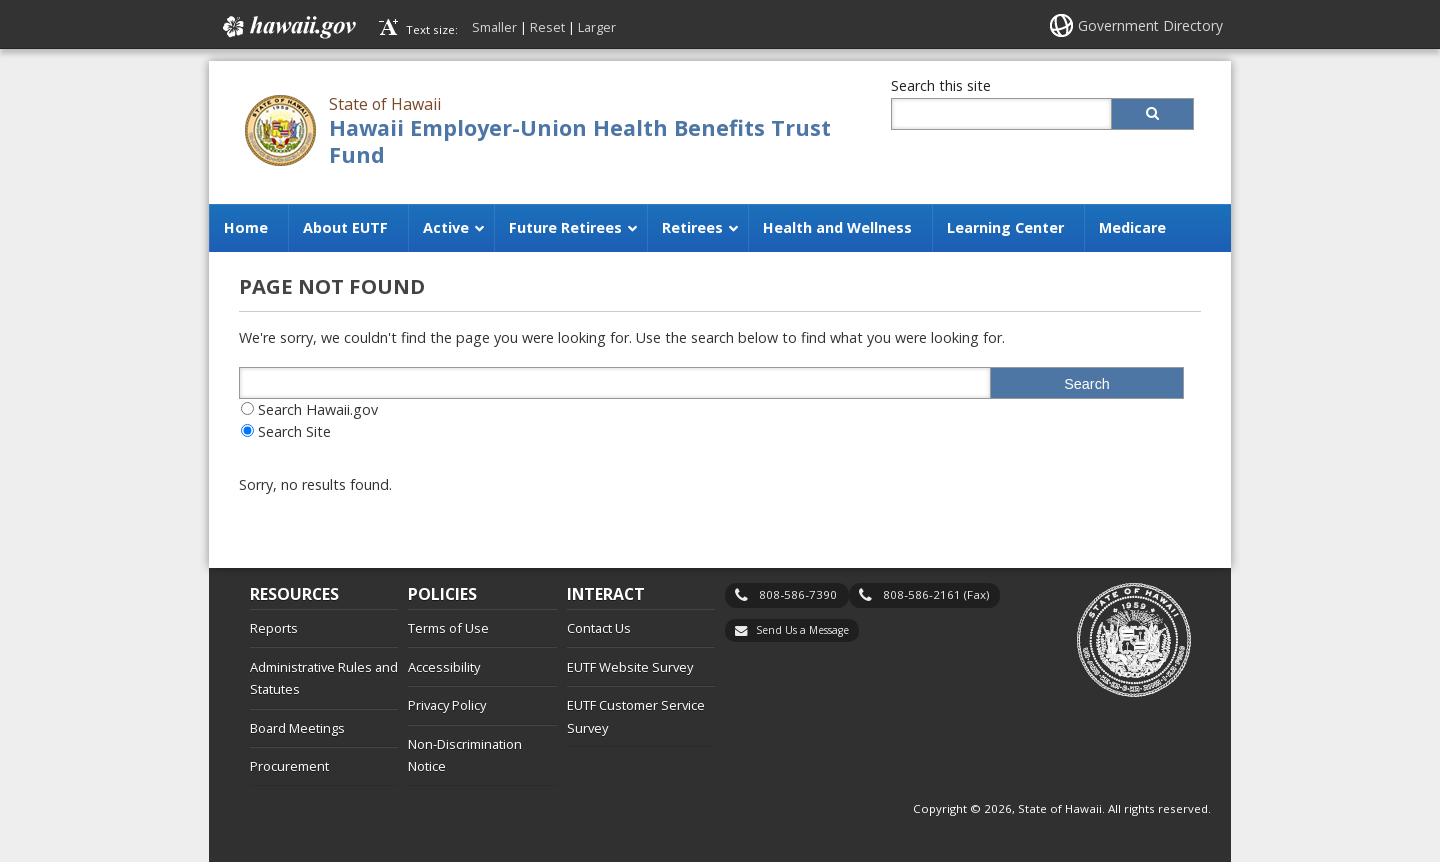 Image resolution: width=1440 pixels, height=862 pixels. What do you see at coordinates (447, 705) in the screenshot?
I see `Privacy Policy [Privacy Policy, opens in a new window]` at bounding box center [447, 705].